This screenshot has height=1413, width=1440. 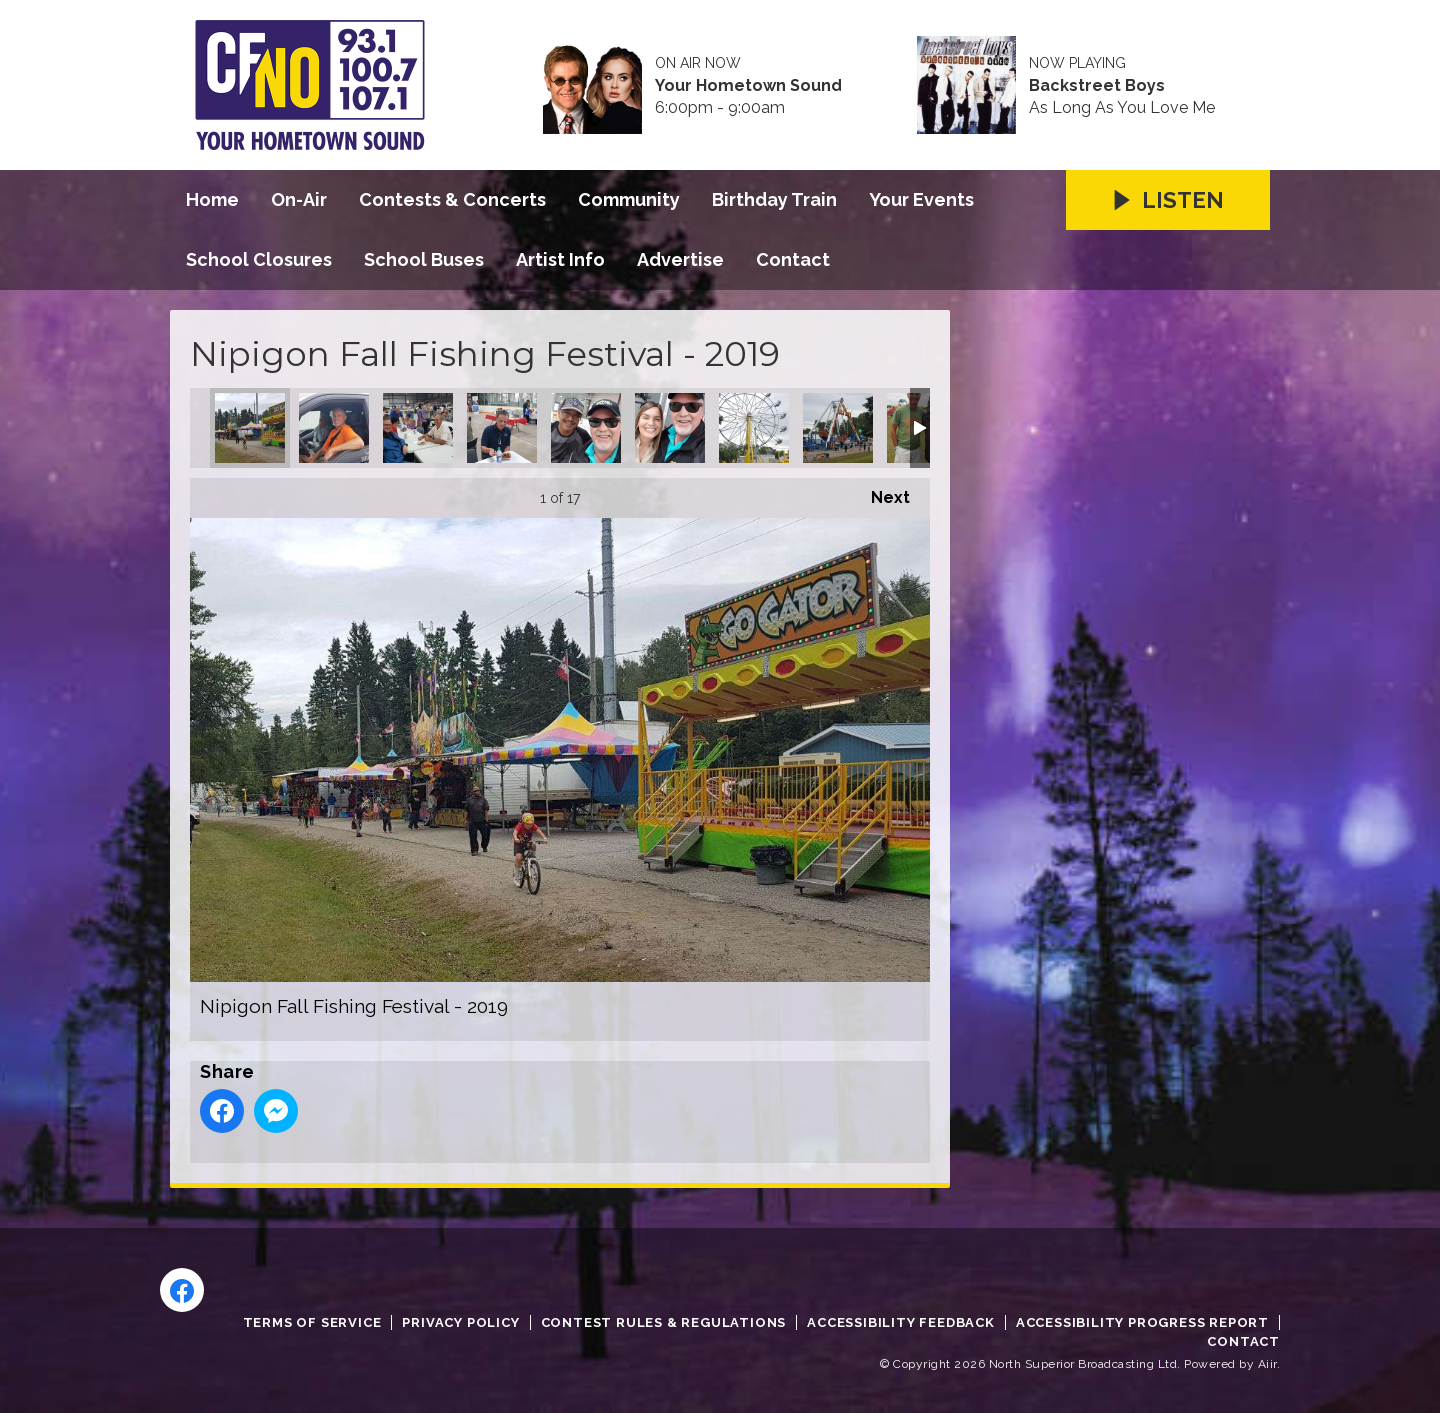 What do you see at coordinates (212, 199) in the screenshot?
I see `Home` at bounding box center [212, 199].